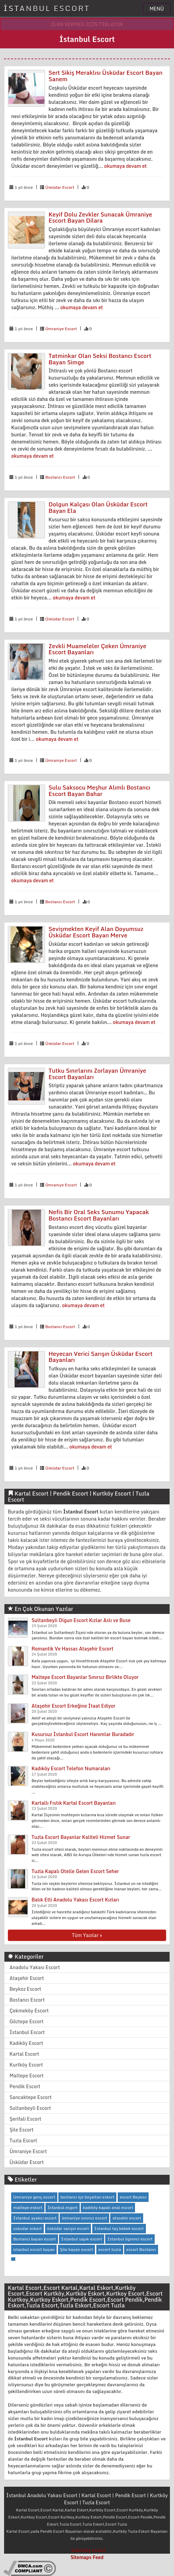 The width and height of the screenshot is (174, 2576). Describe the element at coordinates (98, 507) in the screenshot. I see `Dolgun Kalçası Olan Üsküdar Escort Bayan Ela` at that location.